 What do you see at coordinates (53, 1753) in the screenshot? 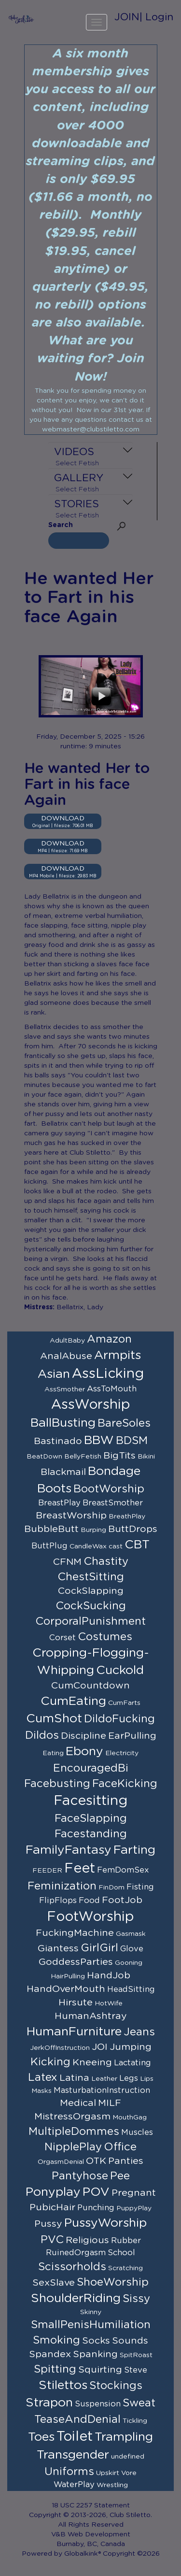
I see `Eating` at bounding box center [53, 1753].